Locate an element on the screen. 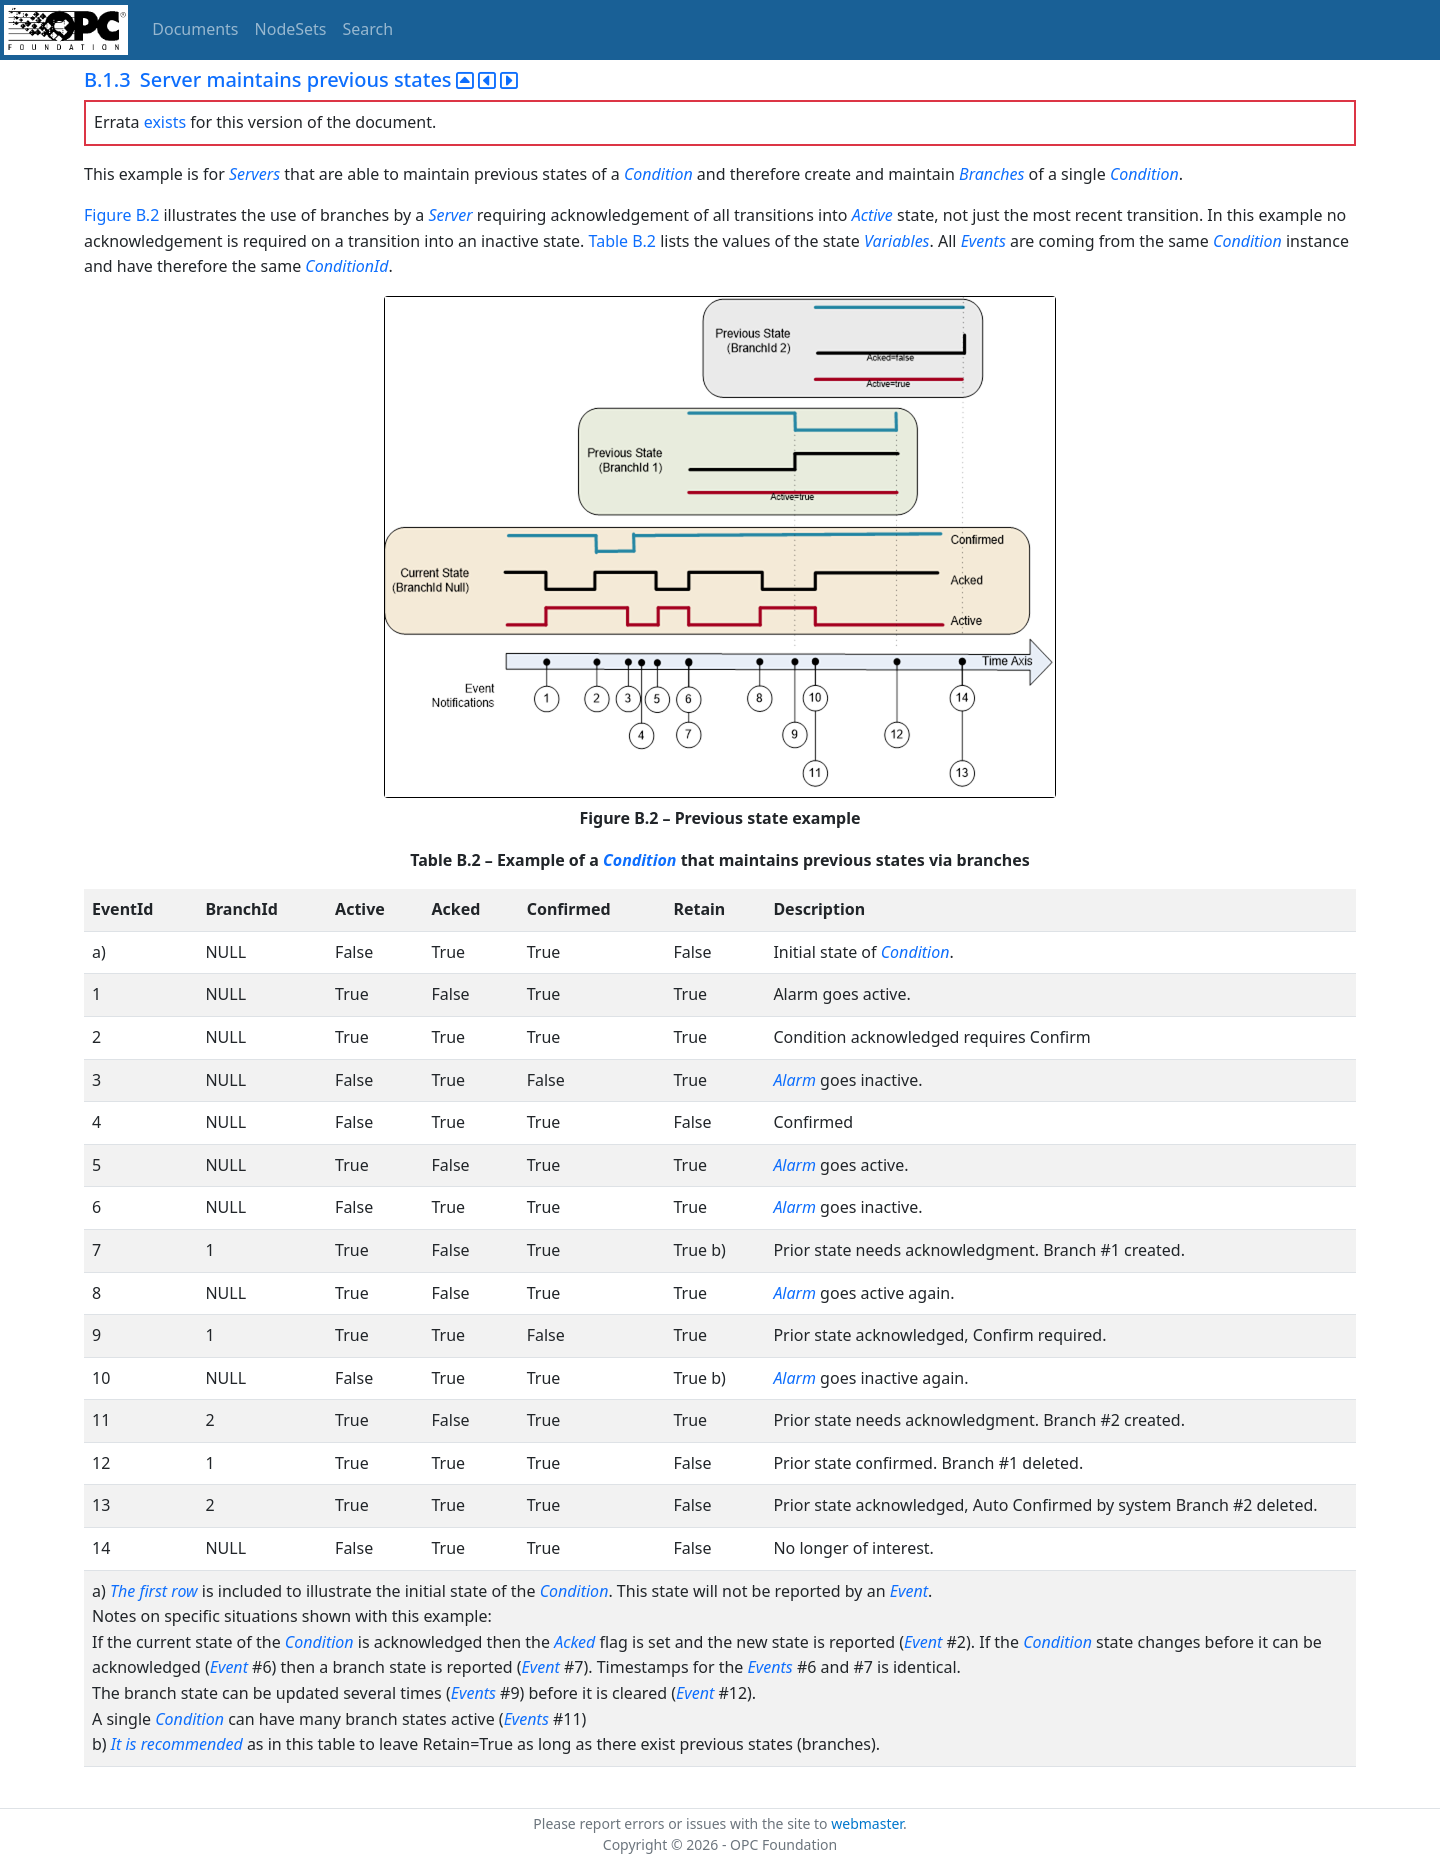 The image size is (1440, 1859). Active is located at coordinates (872, 215).